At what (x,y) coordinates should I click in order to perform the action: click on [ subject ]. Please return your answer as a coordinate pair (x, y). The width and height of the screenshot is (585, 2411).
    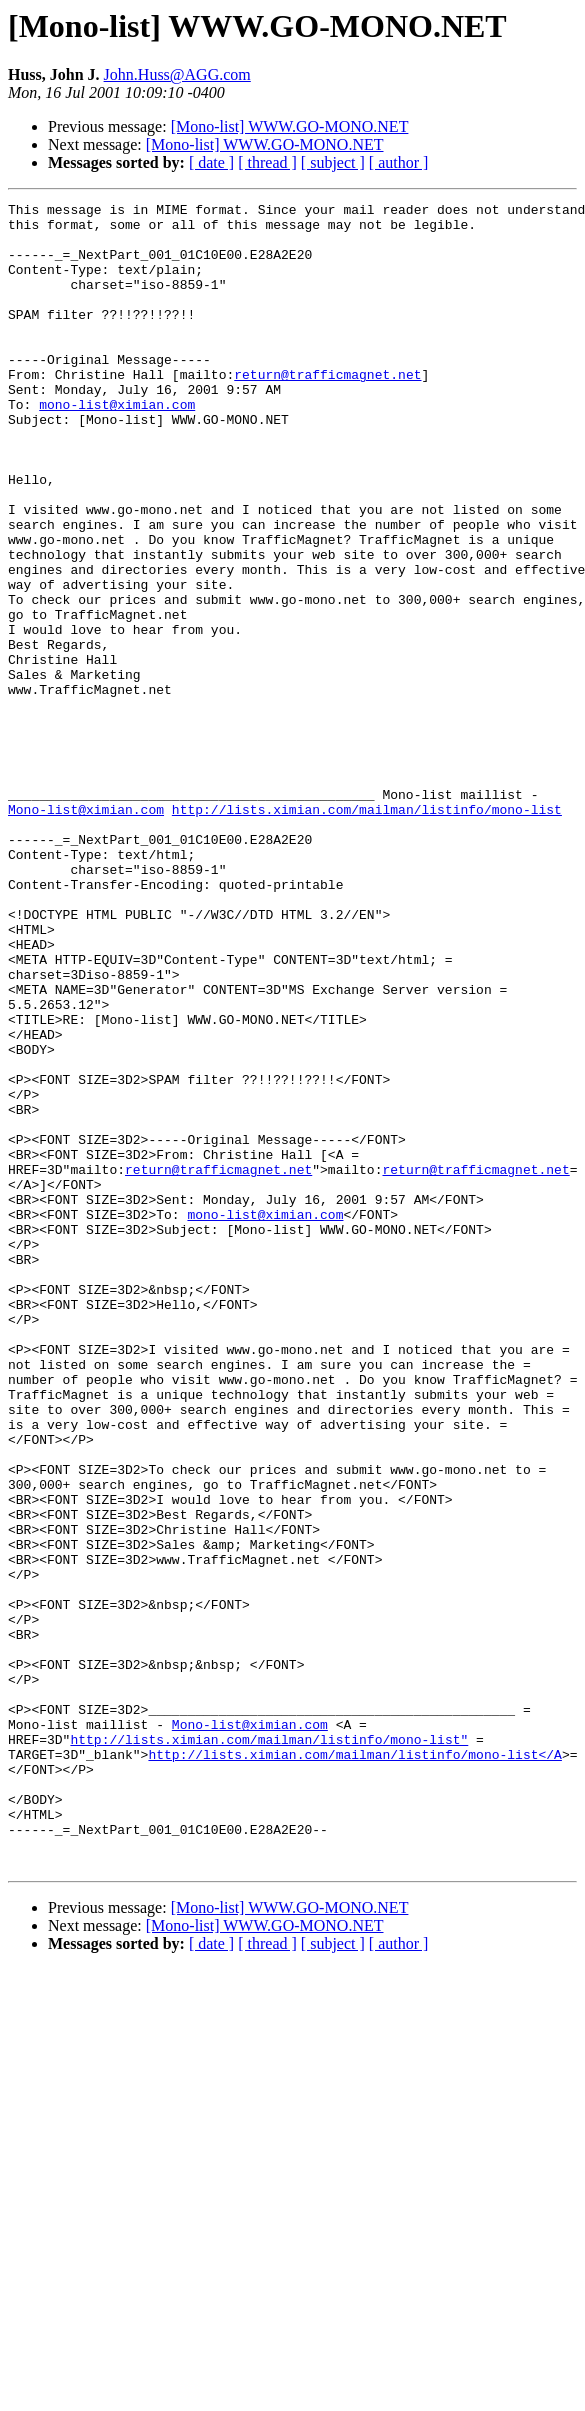
    Looking at the image, I should click on (333, 162).